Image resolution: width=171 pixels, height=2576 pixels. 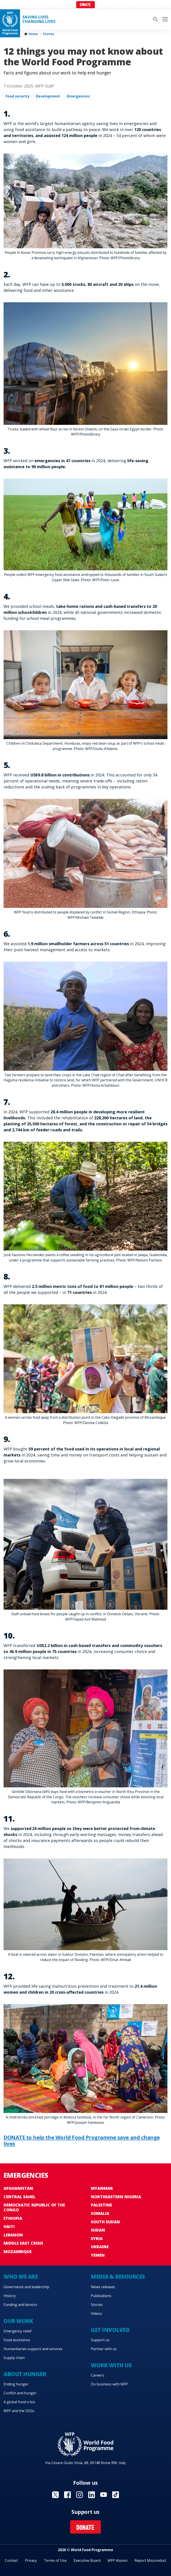 What do you see at coordinates (105, 2221) in the screenshot?
I see `South Sudan` at bounding box center [105, 2221].